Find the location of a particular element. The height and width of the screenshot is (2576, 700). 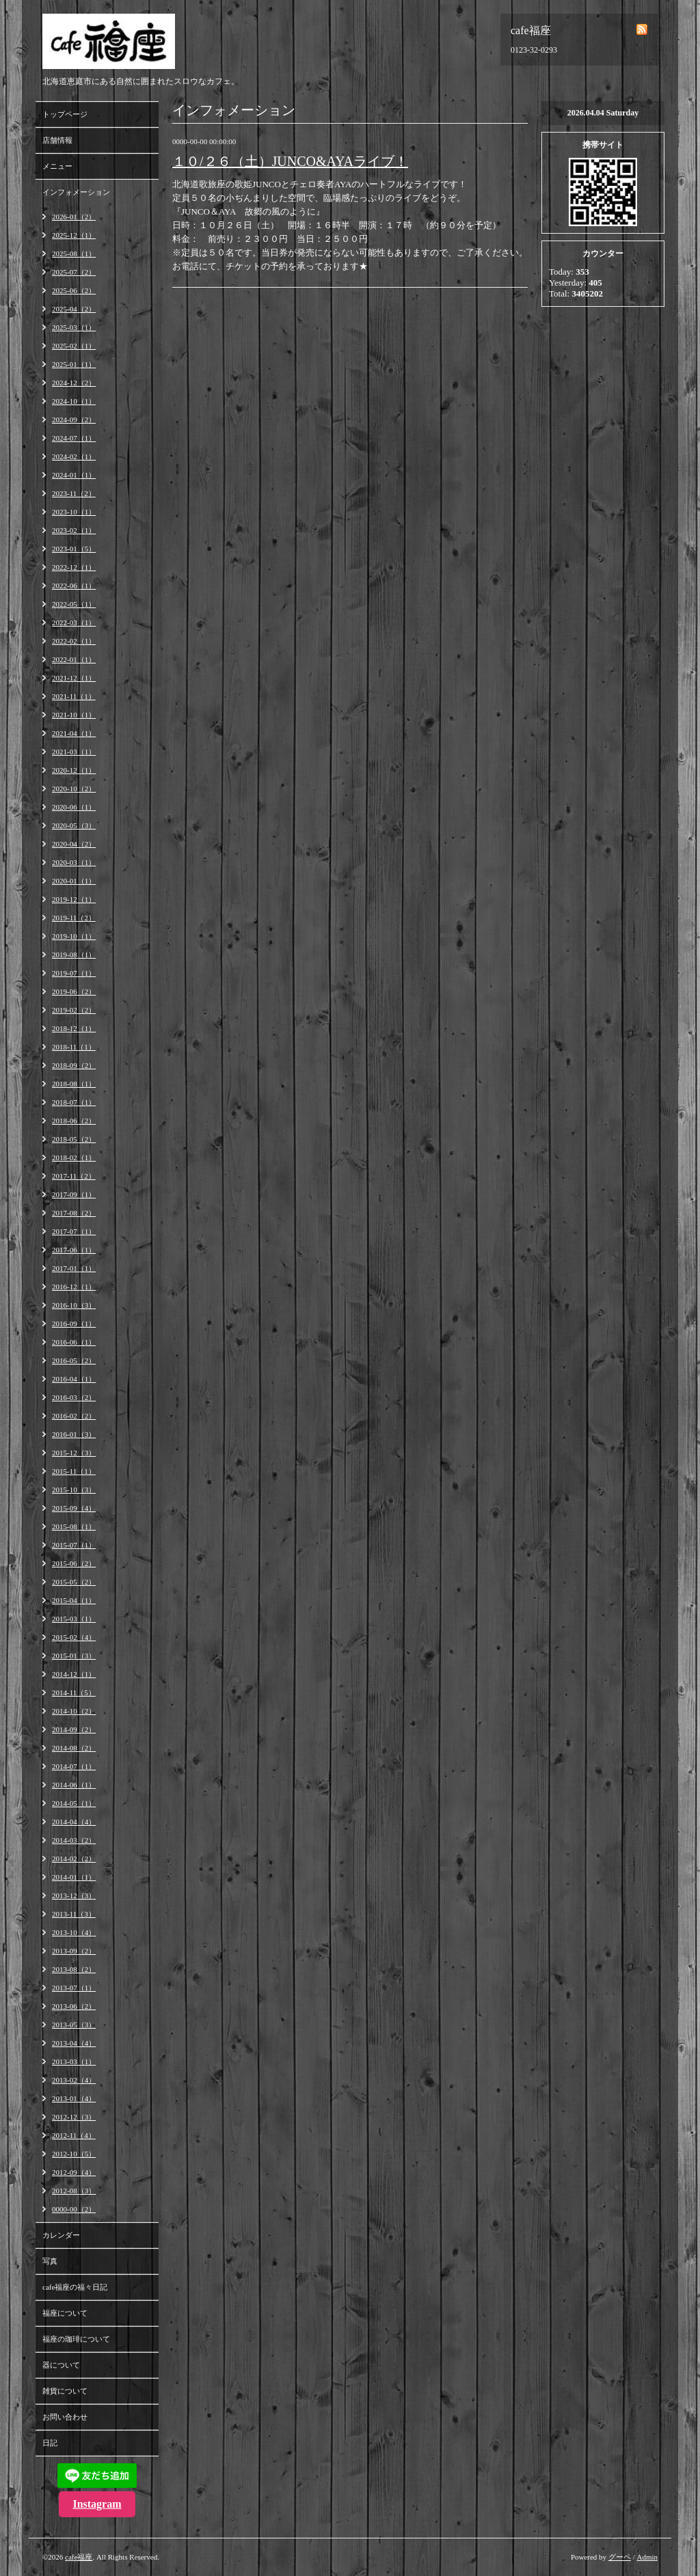

2018-12（1） is located at coordinates (74, 1028).